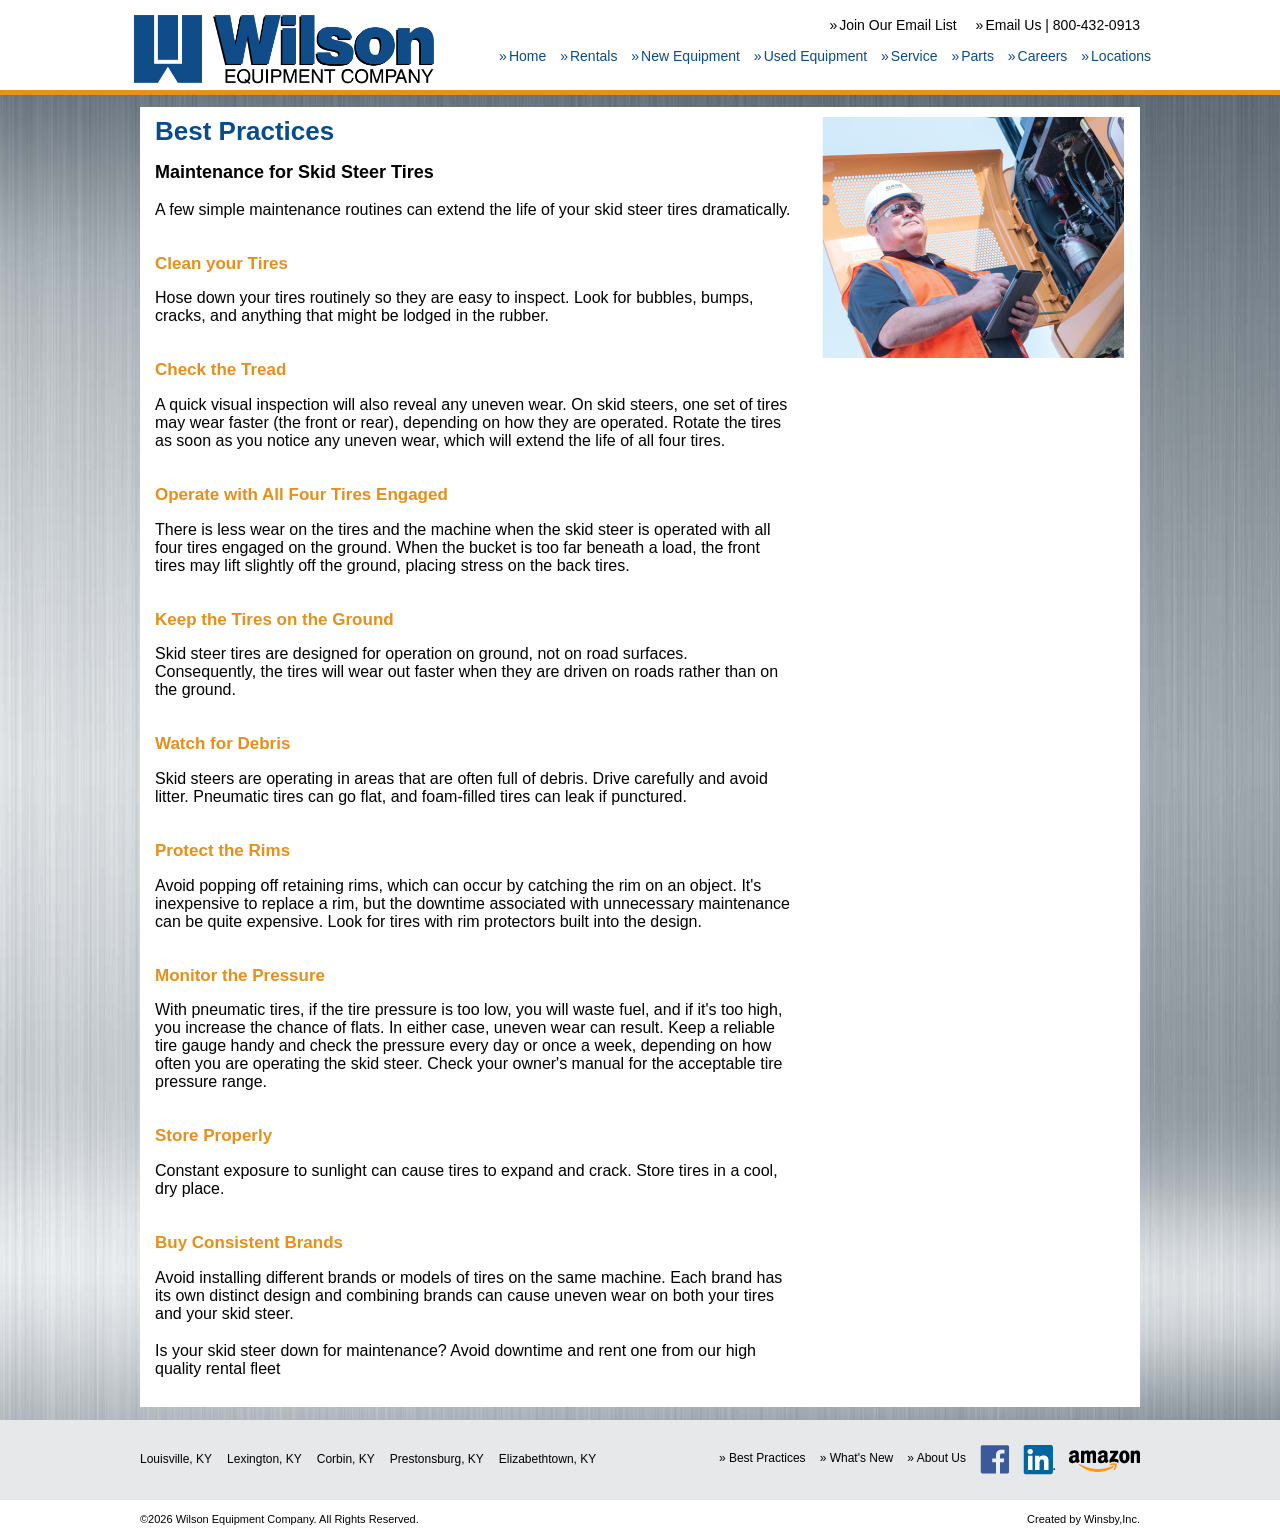 The image size is (1280, 1539). Describe the element at coordinates (437, 1459) in the screenshot. I see `Prestonsburg, KY` at that location.